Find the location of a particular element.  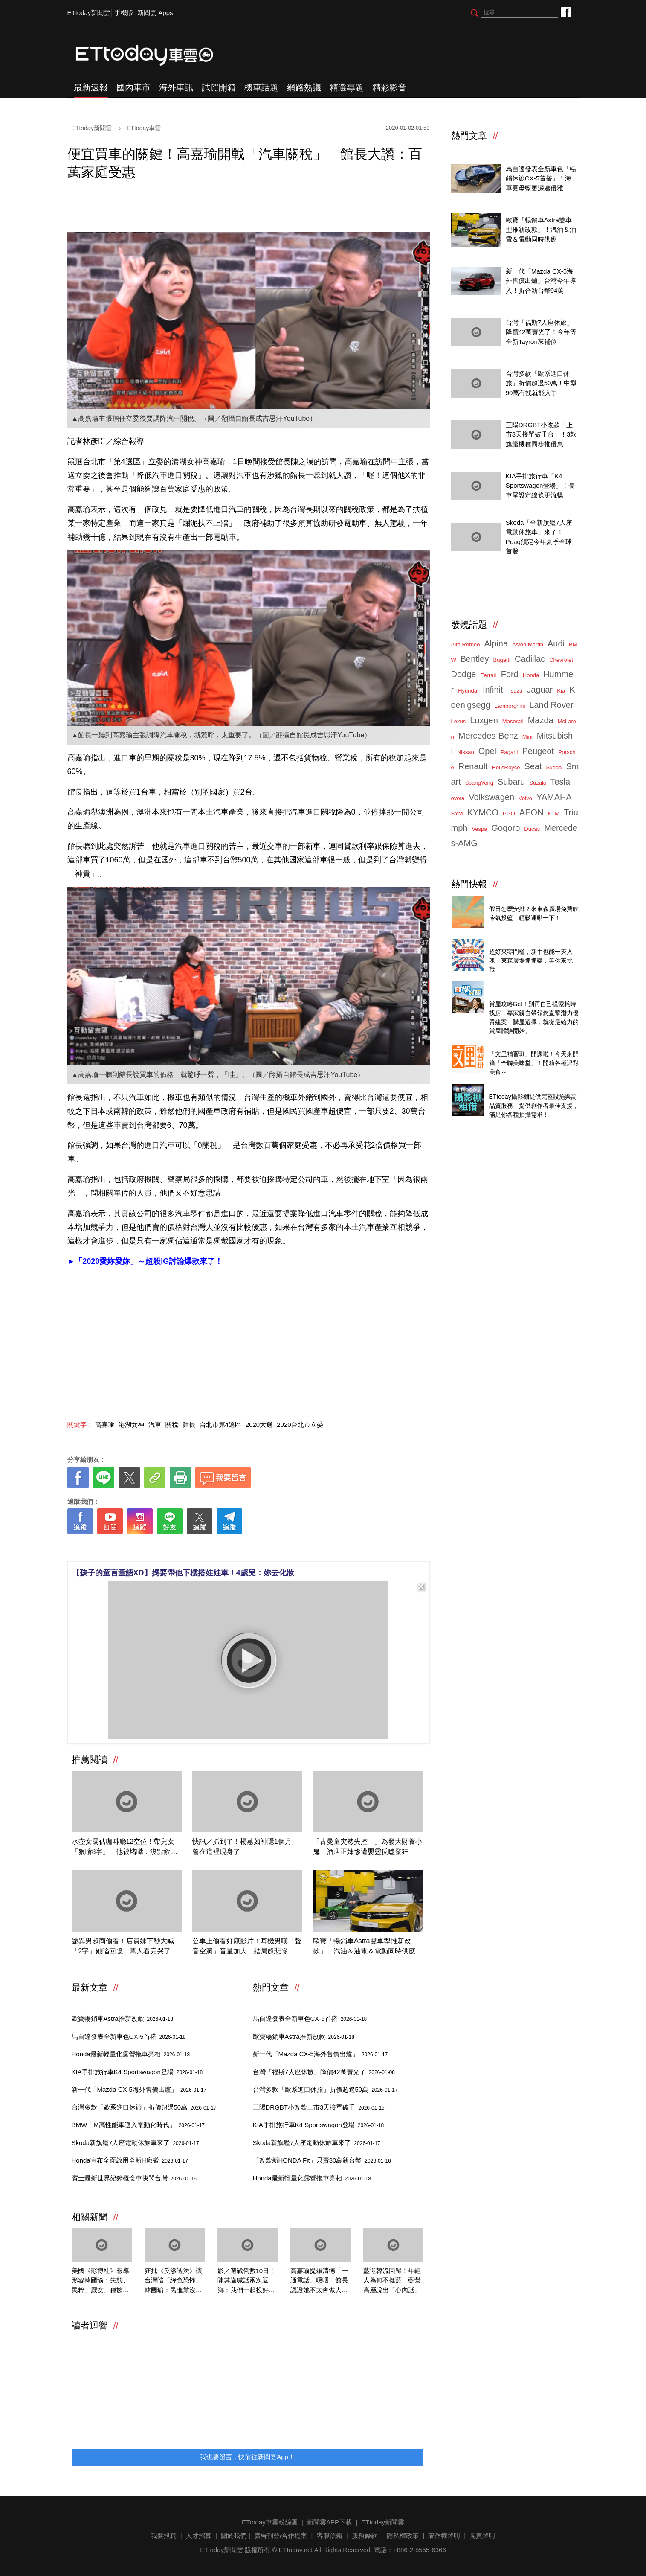

全聯美味堂快速上桌 is located at coordinates (518, 1044).